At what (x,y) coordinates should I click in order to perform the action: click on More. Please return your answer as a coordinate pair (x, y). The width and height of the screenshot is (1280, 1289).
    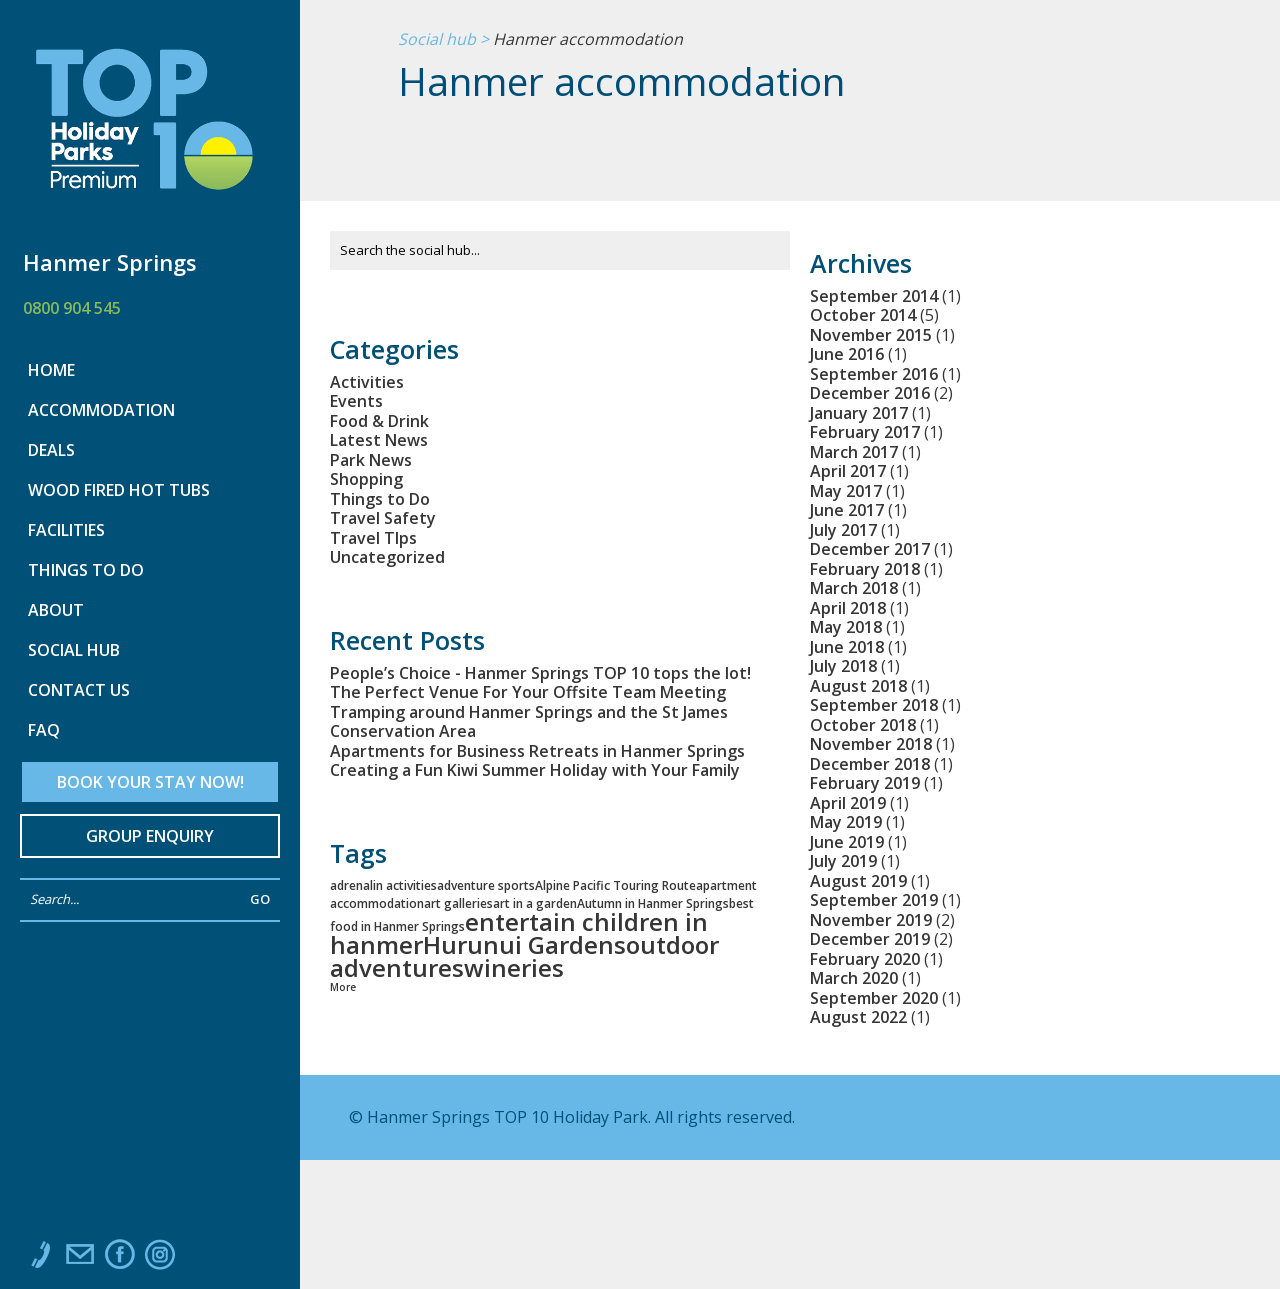
    Looking at the image, I should click on (343, 987).